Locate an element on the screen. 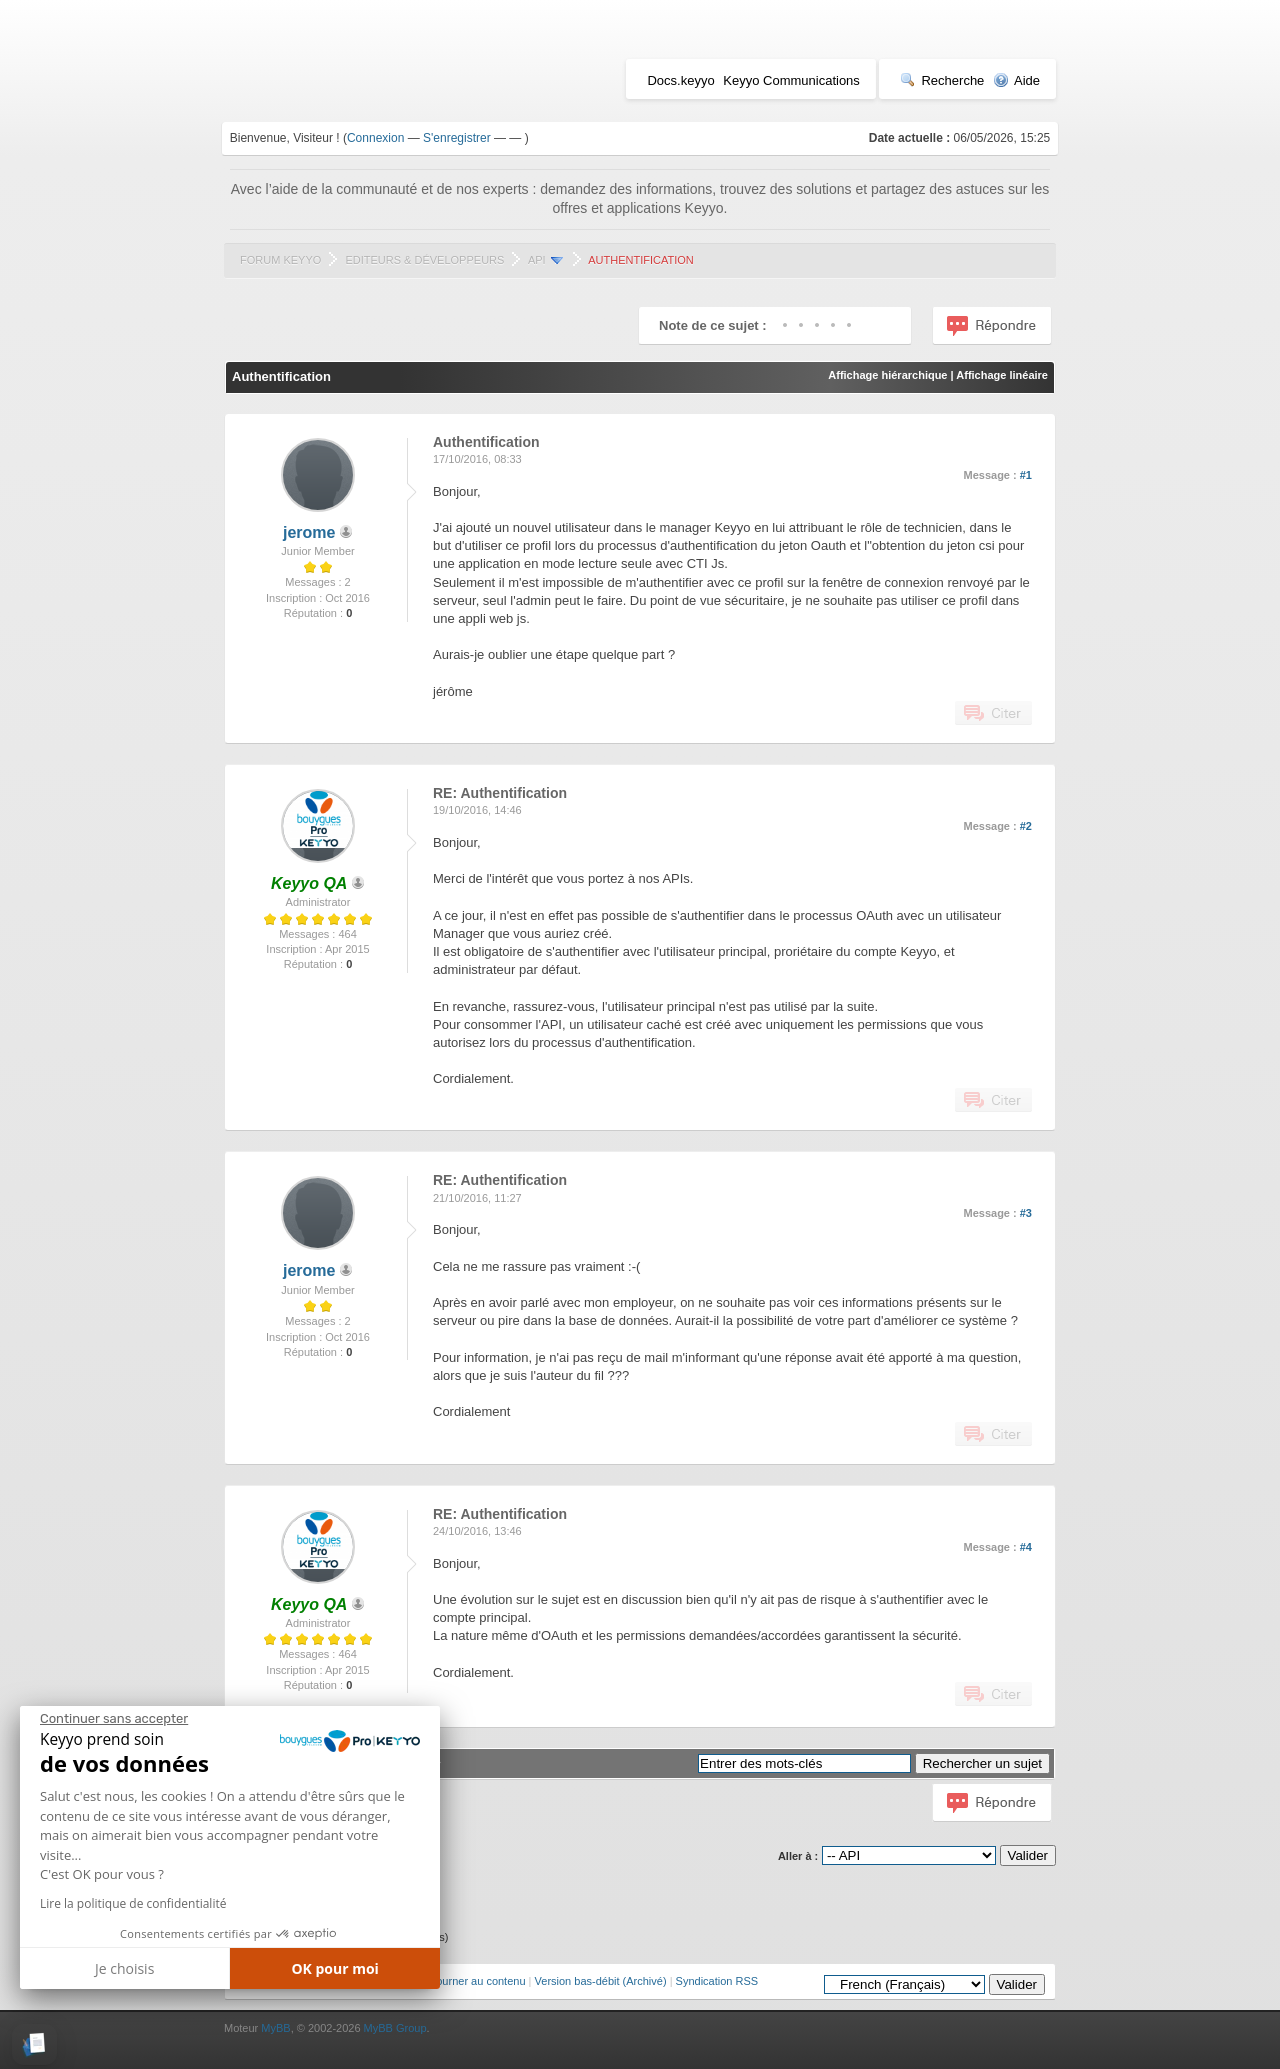 This screenshot has width=1280, height=2069. Editeurs & Développeurs is located at coordinates (424, 260).